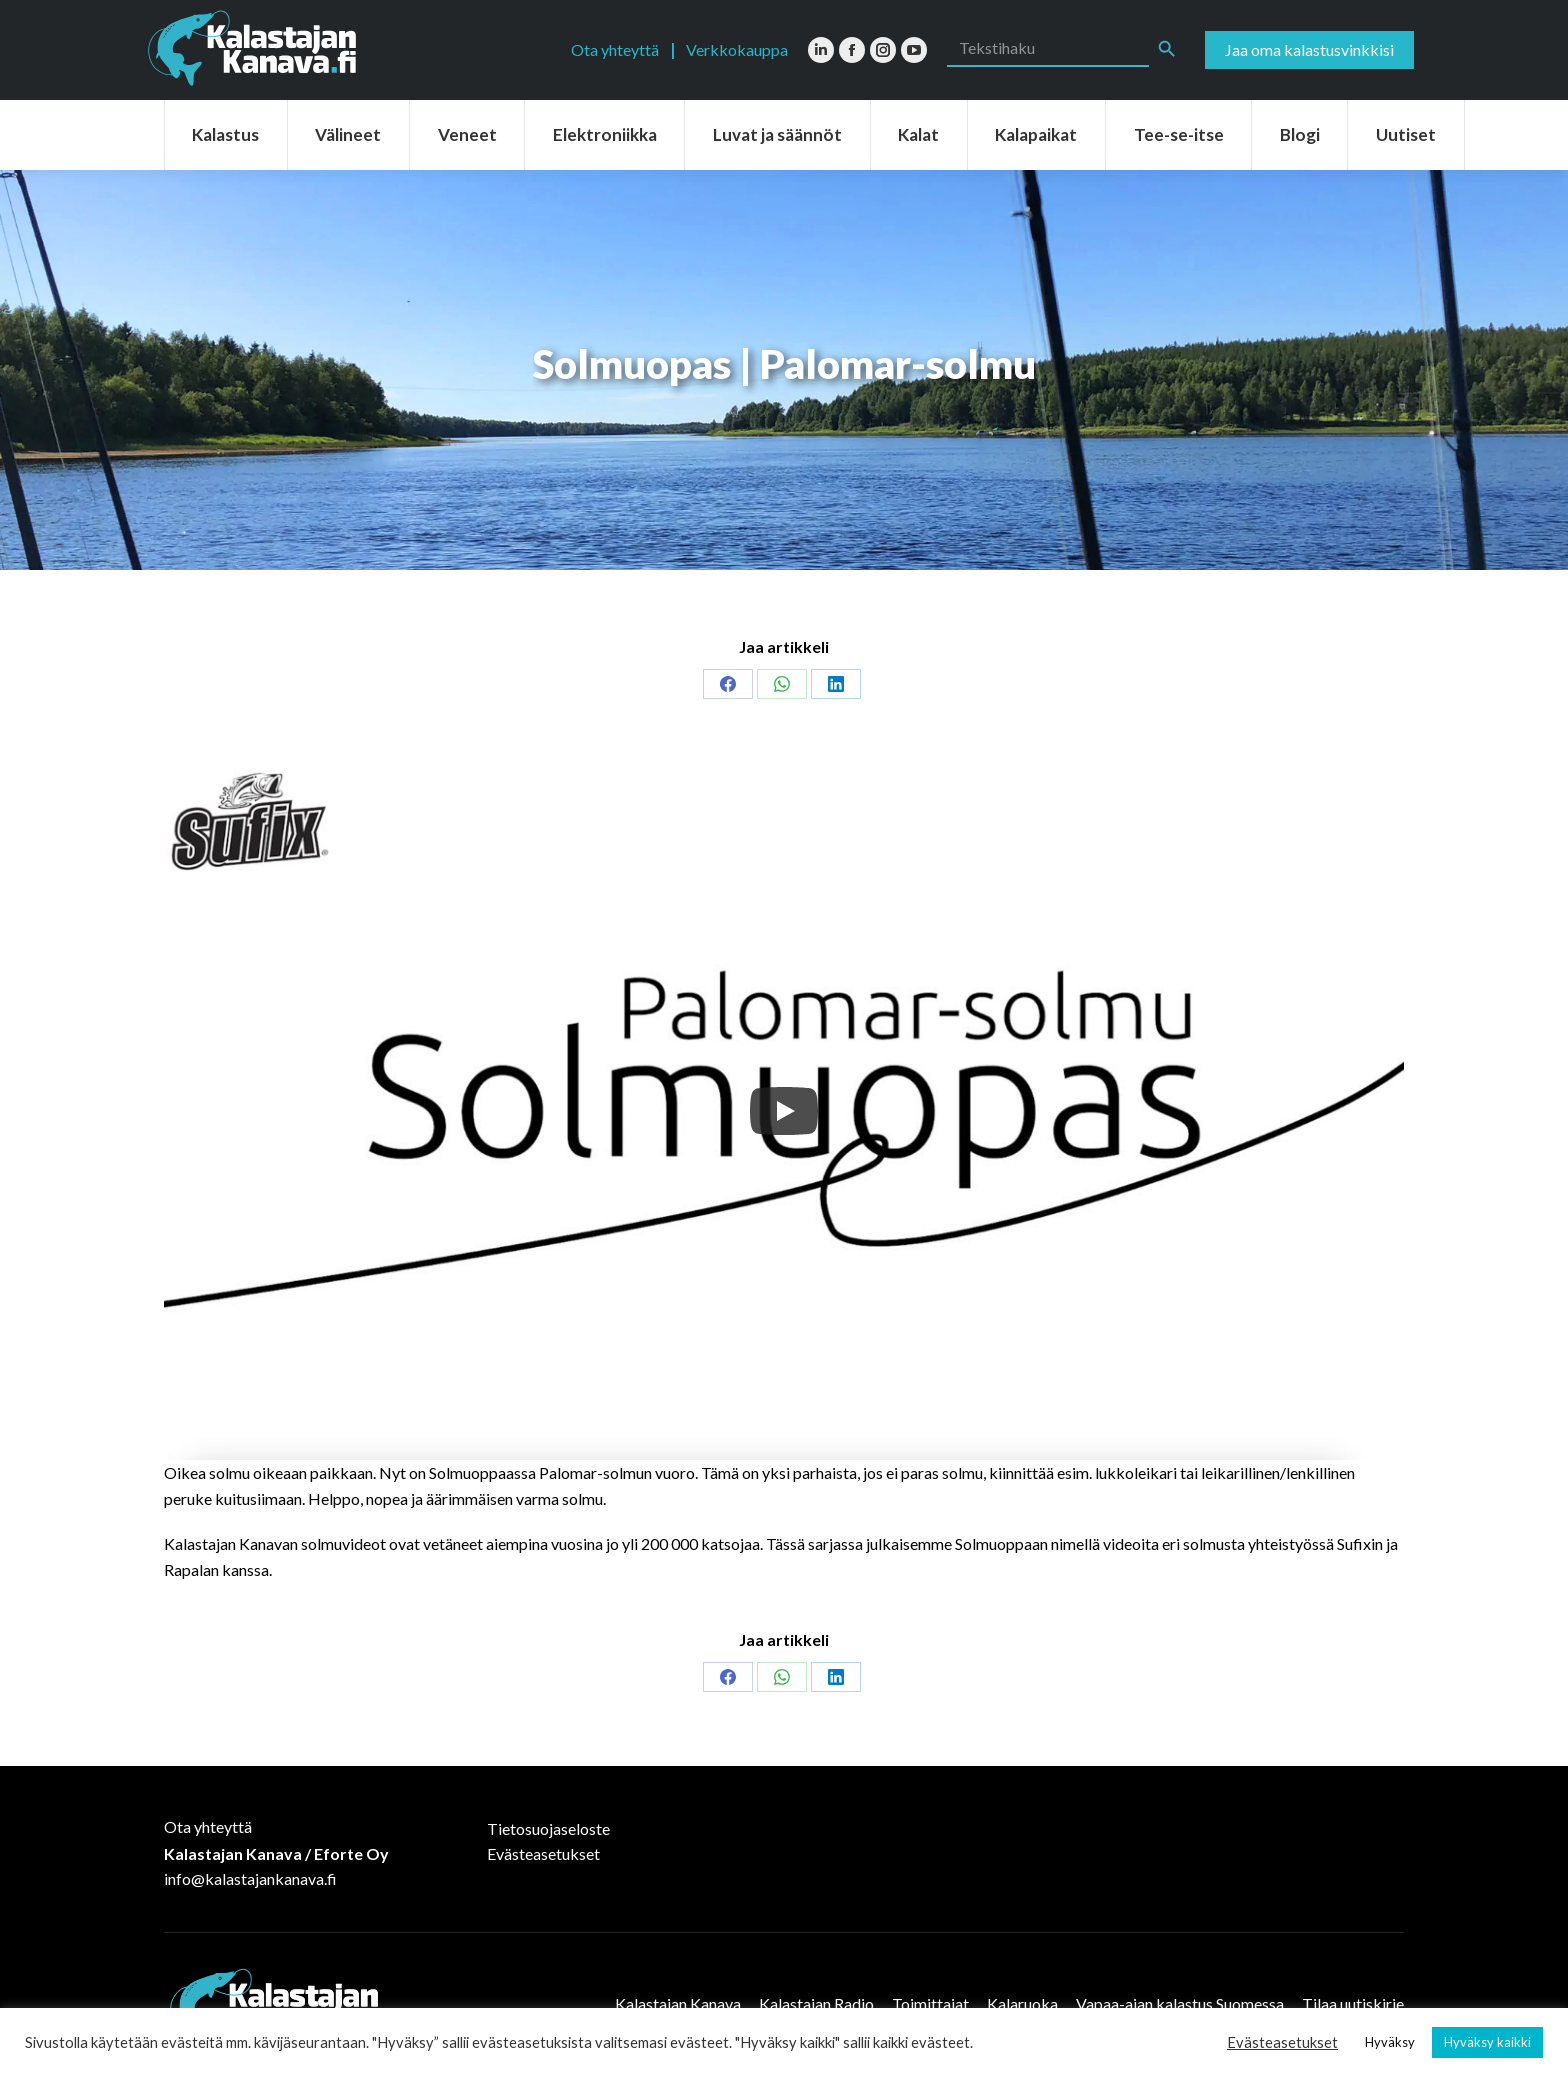 This screenshot has height=2077, width=1568. What do you see at coordinates (1282, 2042) in the screenshot?
I see `Evästeasetukset [button]` at bounding box center [1282, 2042].